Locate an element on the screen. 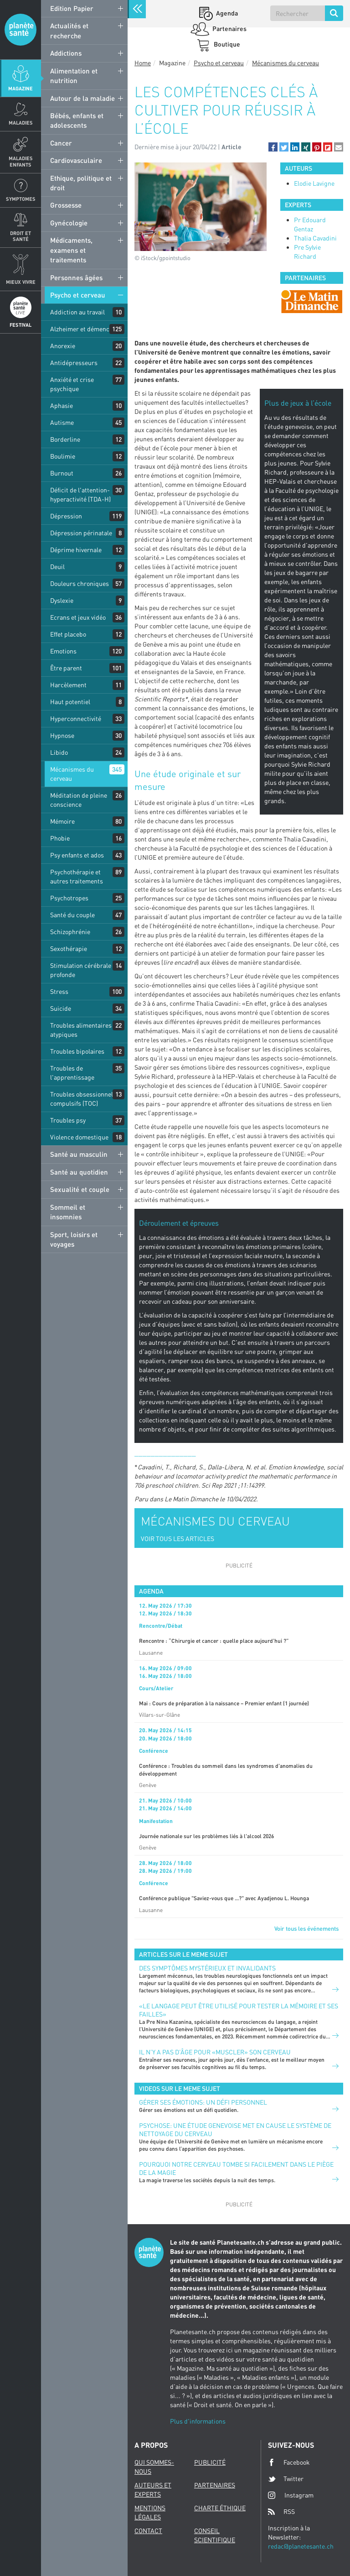  Burnout is located at coordinates (61, 473).